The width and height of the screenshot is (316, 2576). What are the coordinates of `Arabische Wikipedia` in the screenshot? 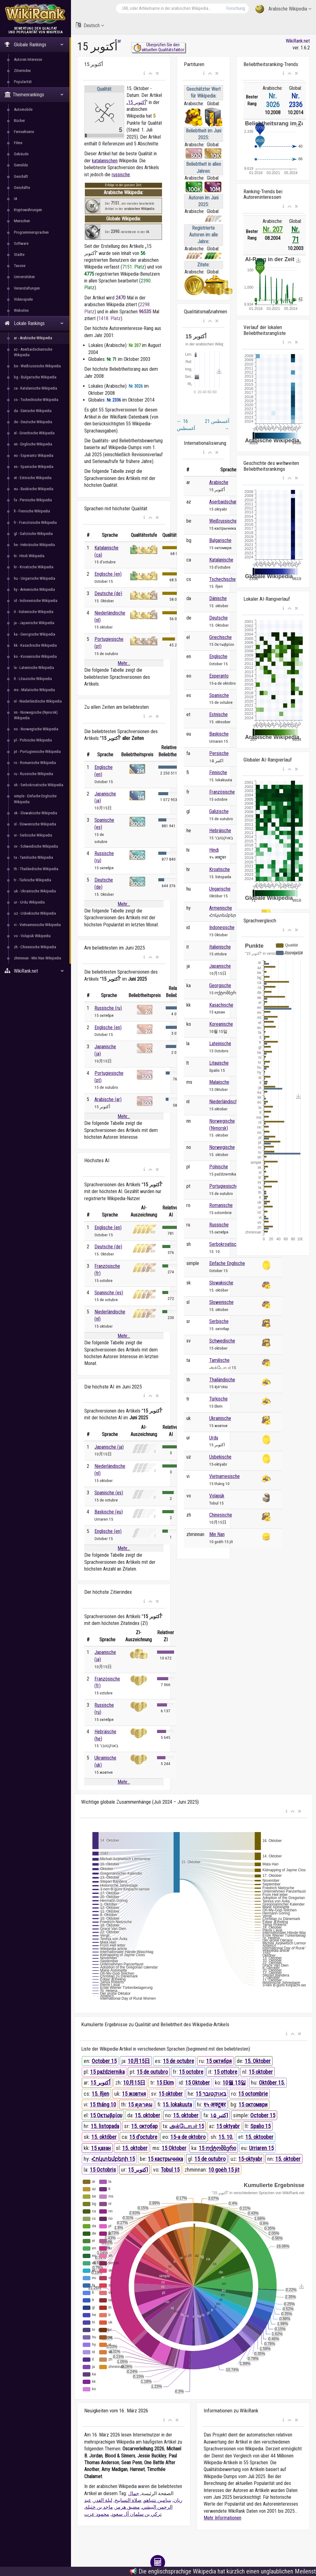 It's located at (283, 9).